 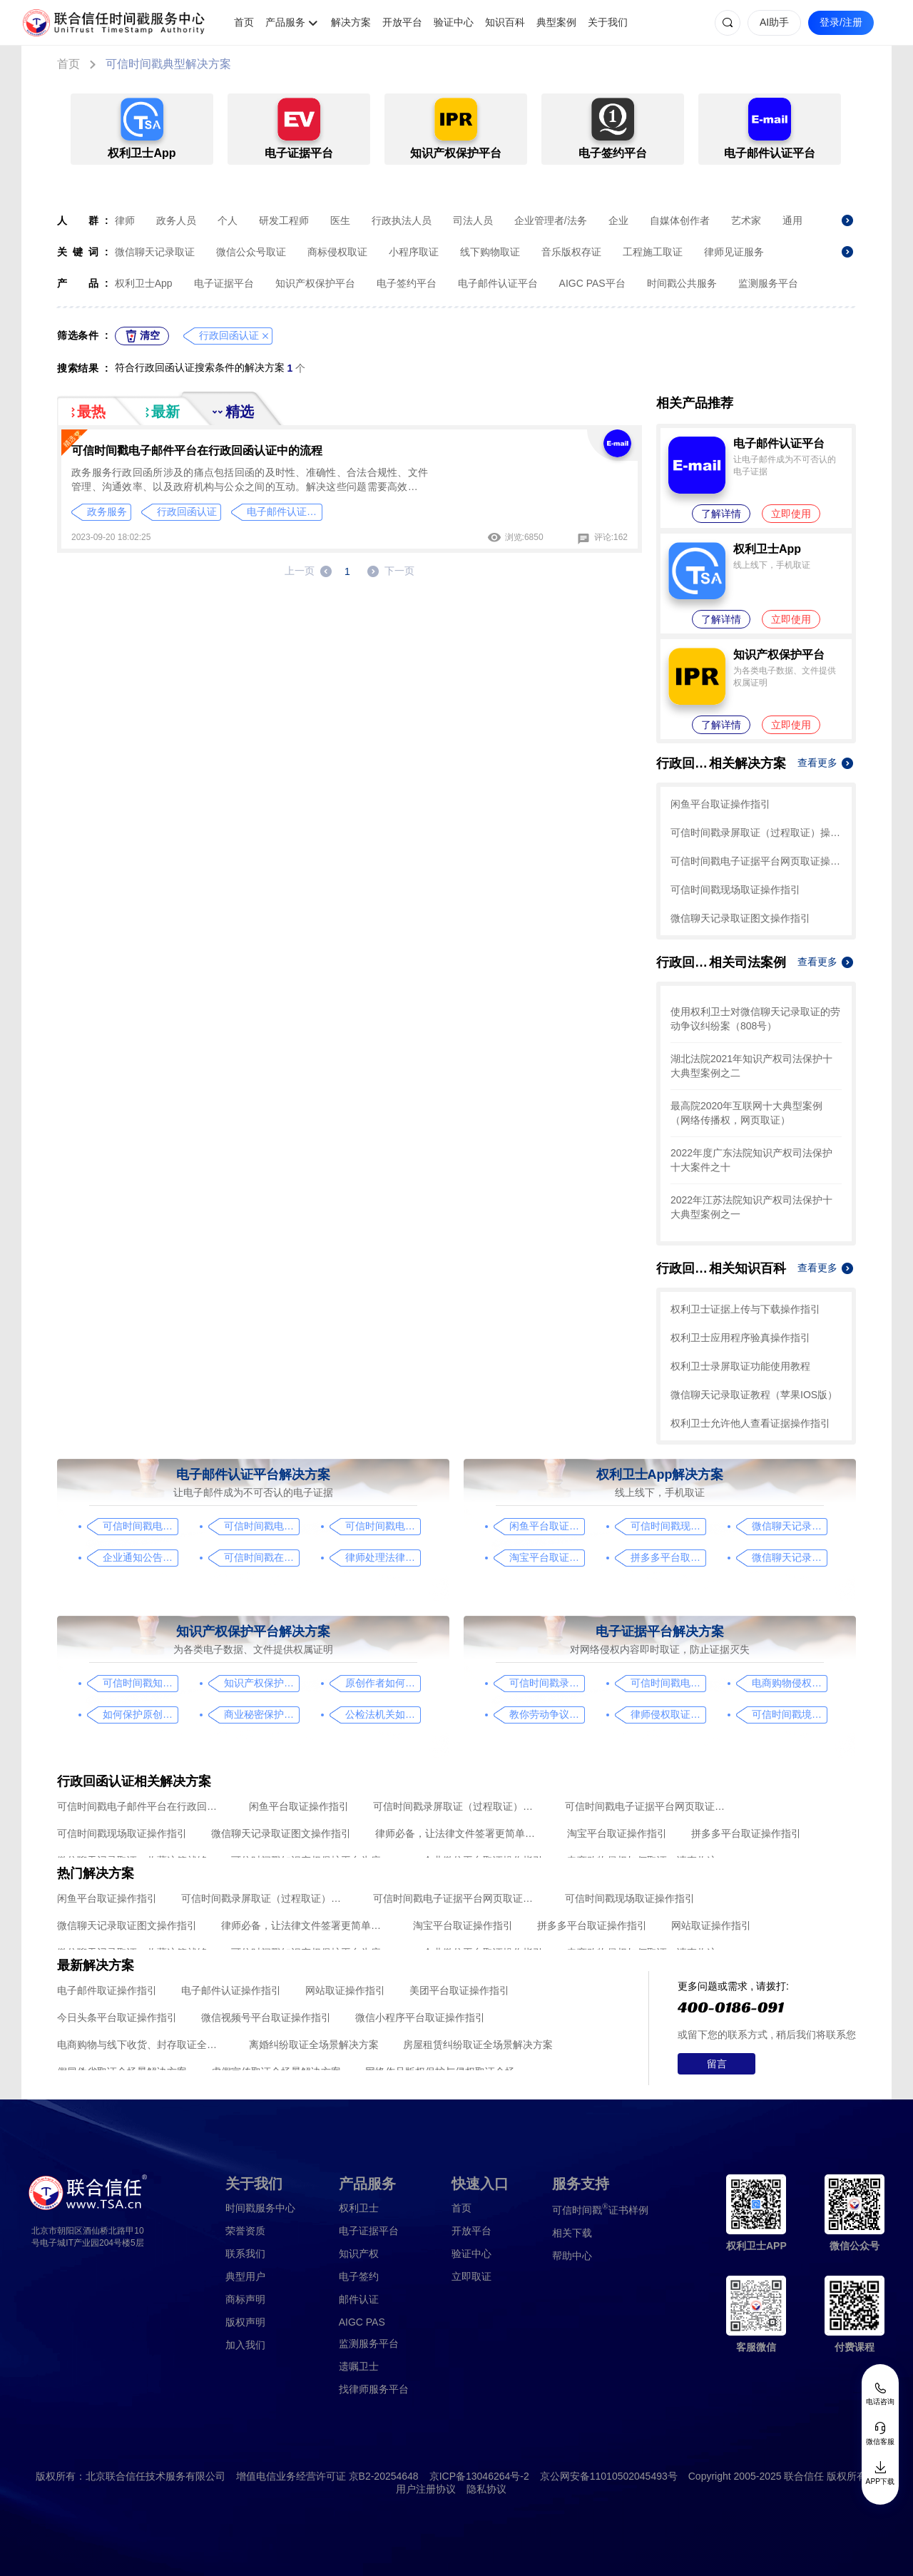 What do you see at coordinates (746, 220) in the screenshot?
I see `艺术家` at bounding box center [746, 220].